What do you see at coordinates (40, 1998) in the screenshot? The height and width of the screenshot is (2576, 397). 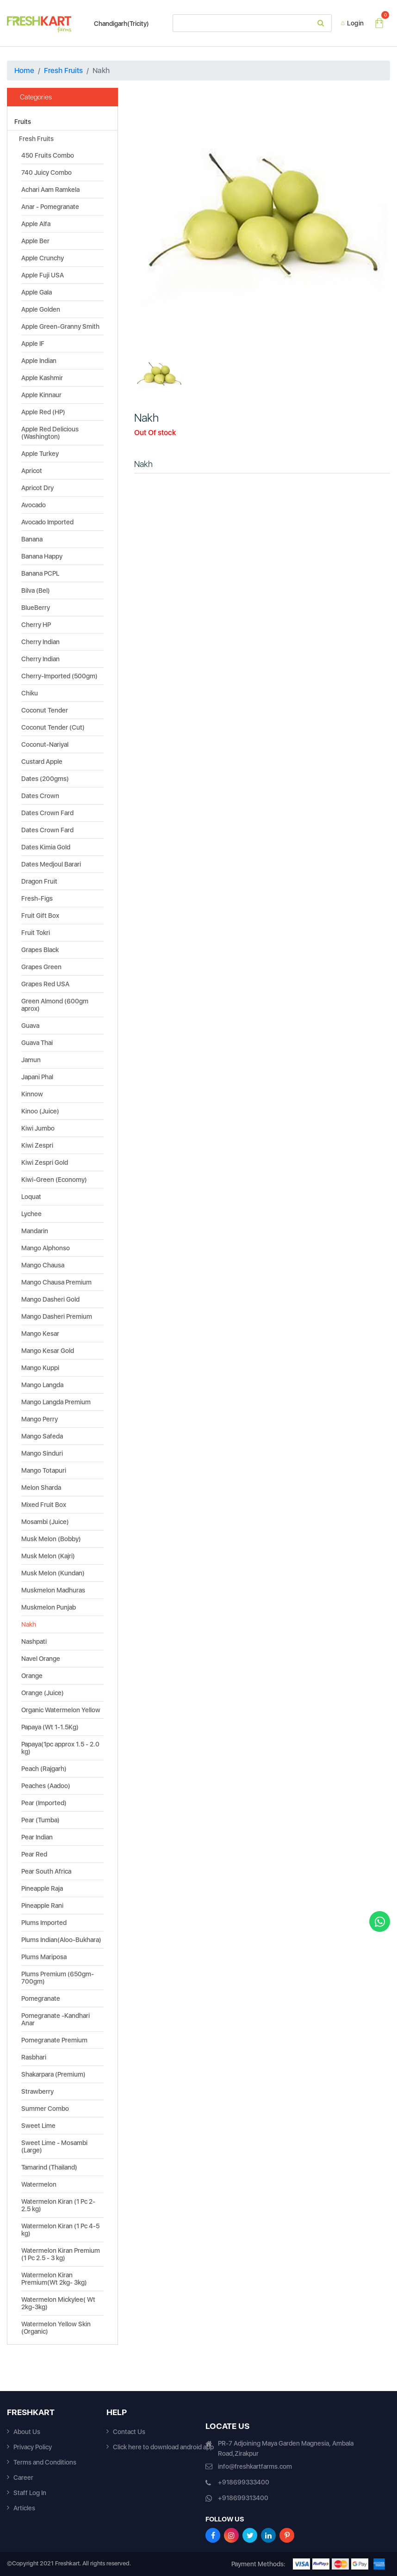 I see `Pomegranate` at bounding box center [40, 1998].